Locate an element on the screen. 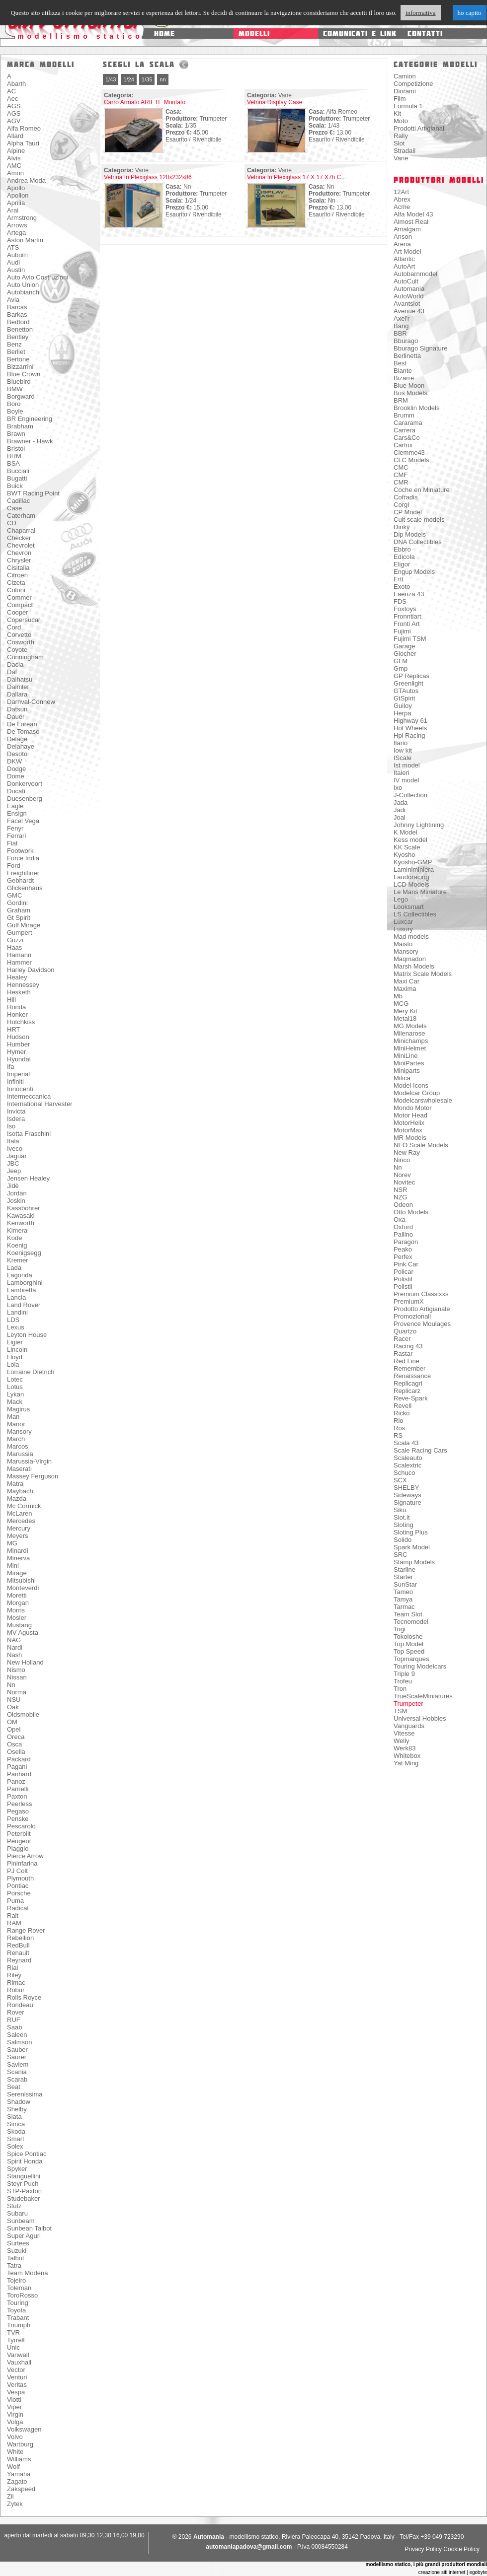 Image resolution: width=487 pixels, height=2576 pixels. Siata is located at coordinates (14, 2116).